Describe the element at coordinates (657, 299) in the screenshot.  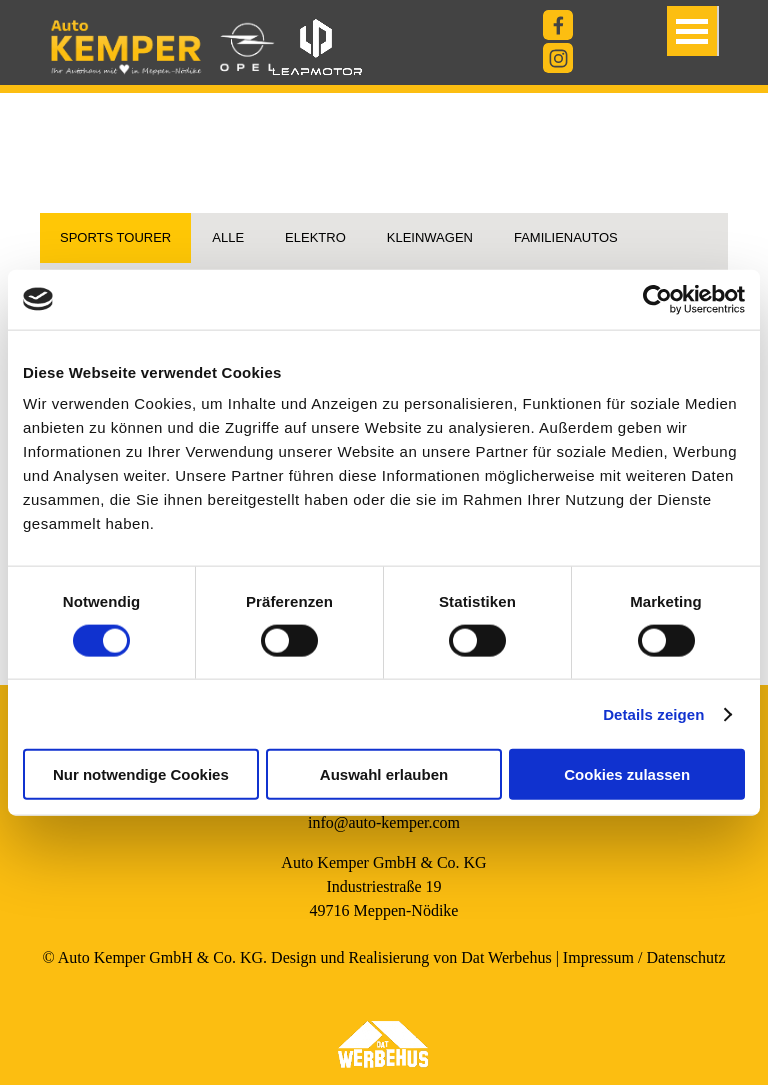
I see `[Cookiebot von Usercentrics - öffnet in einem neuen Fenster]` at that location.